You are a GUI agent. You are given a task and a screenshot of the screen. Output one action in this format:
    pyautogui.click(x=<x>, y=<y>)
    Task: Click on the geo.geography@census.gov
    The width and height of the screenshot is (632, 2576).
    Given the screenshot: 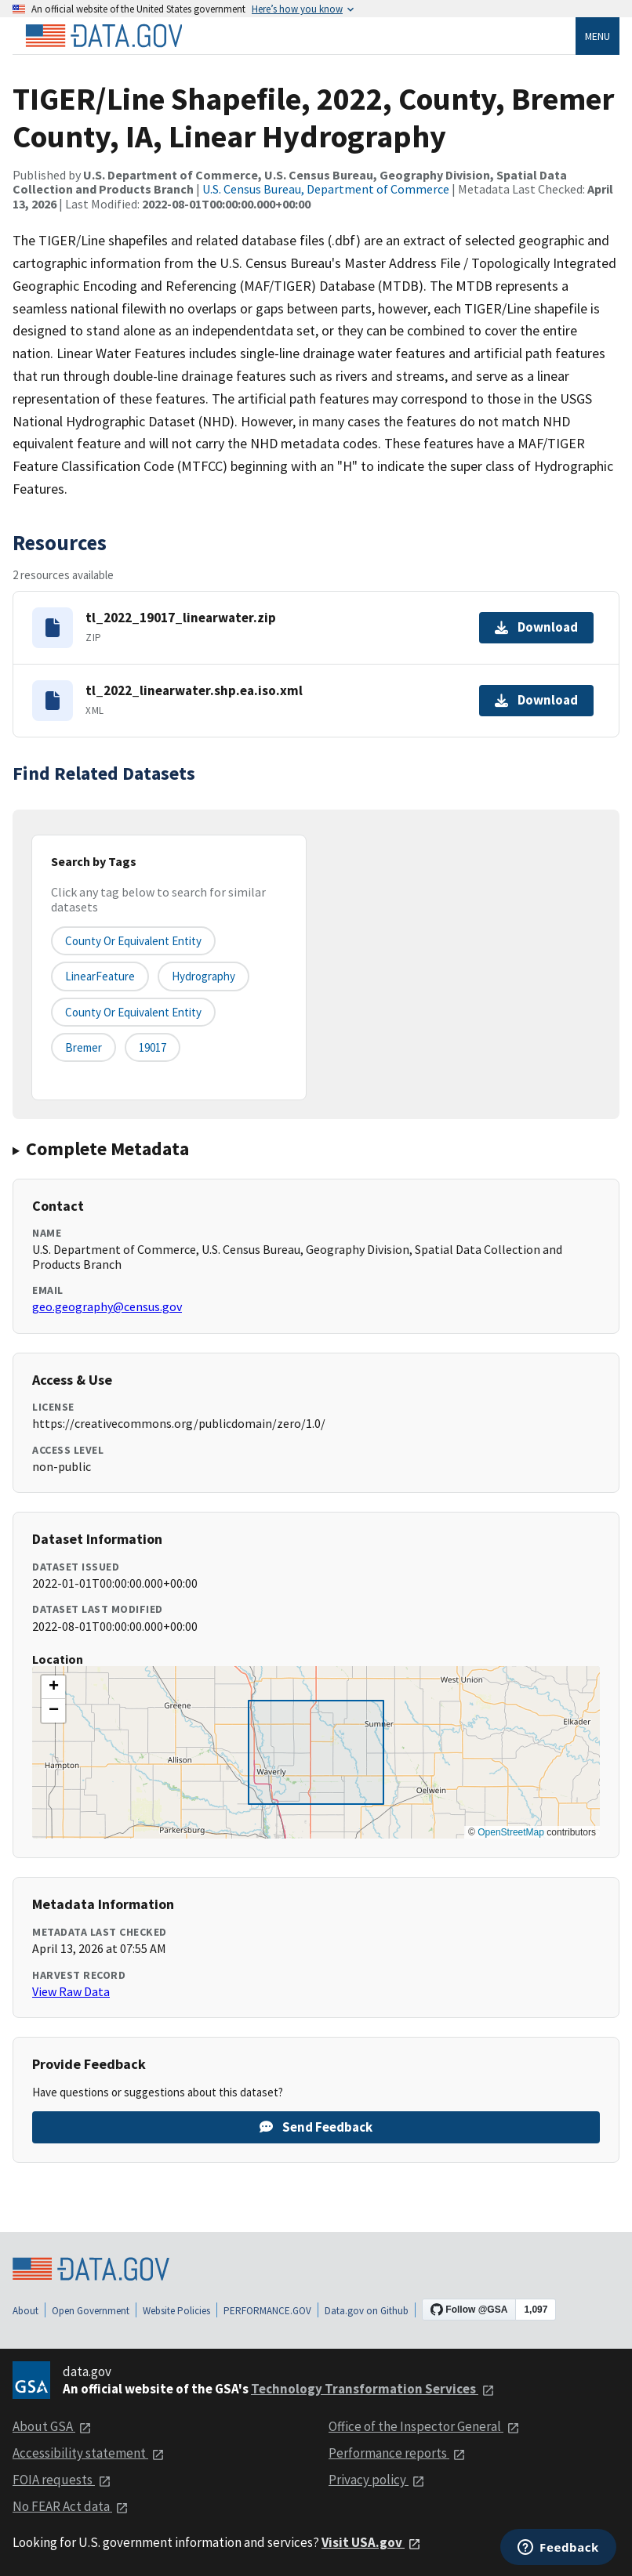 What is the action you would take?
    pyautogui.click(x=107, y=1306)
    